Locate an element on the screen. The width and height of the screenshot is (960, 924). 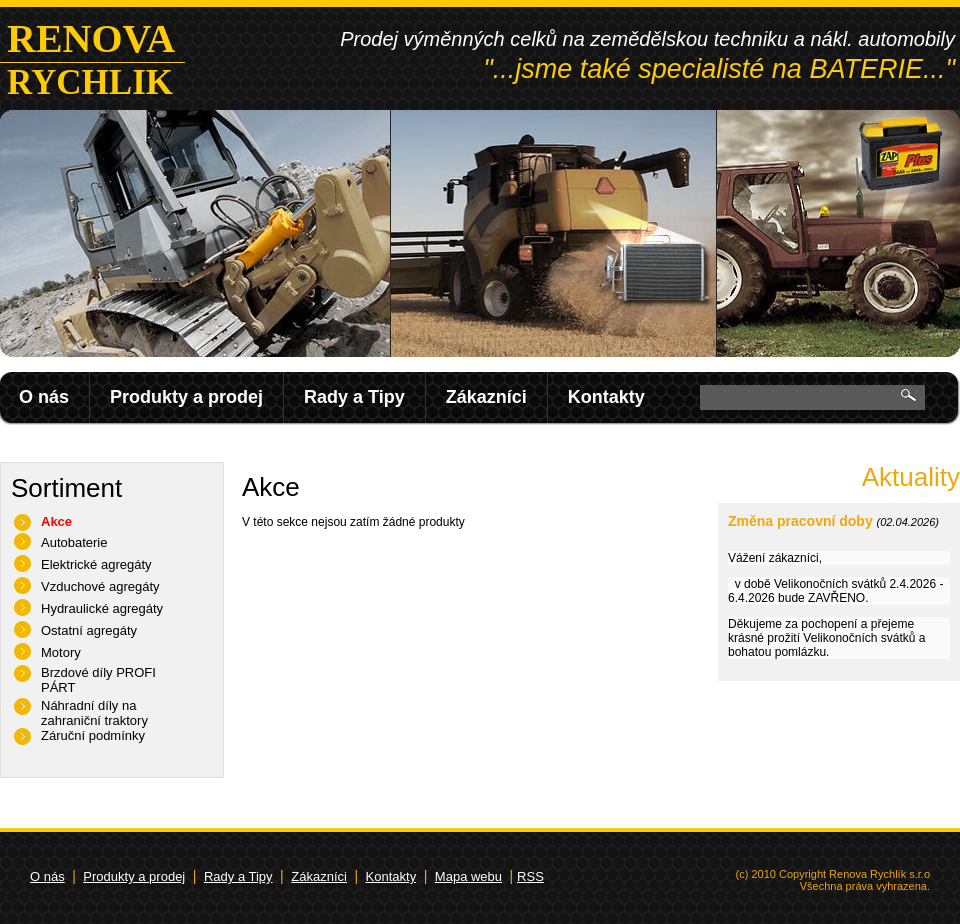
Hydraulické agregáty is located at coordinates (102, 608).